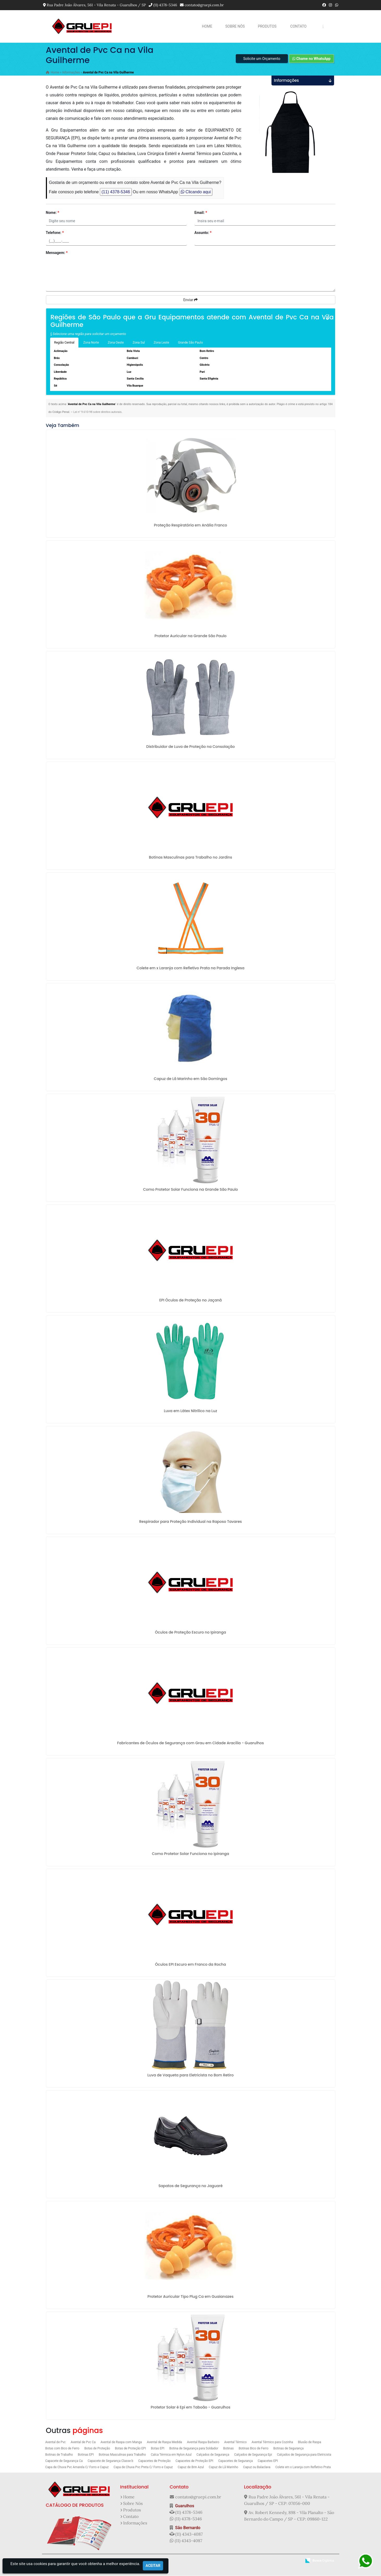  What do you see at coordinates (139, 343) in the screenshot?
I see `Zona Sul` at bounding box center [139, 343].